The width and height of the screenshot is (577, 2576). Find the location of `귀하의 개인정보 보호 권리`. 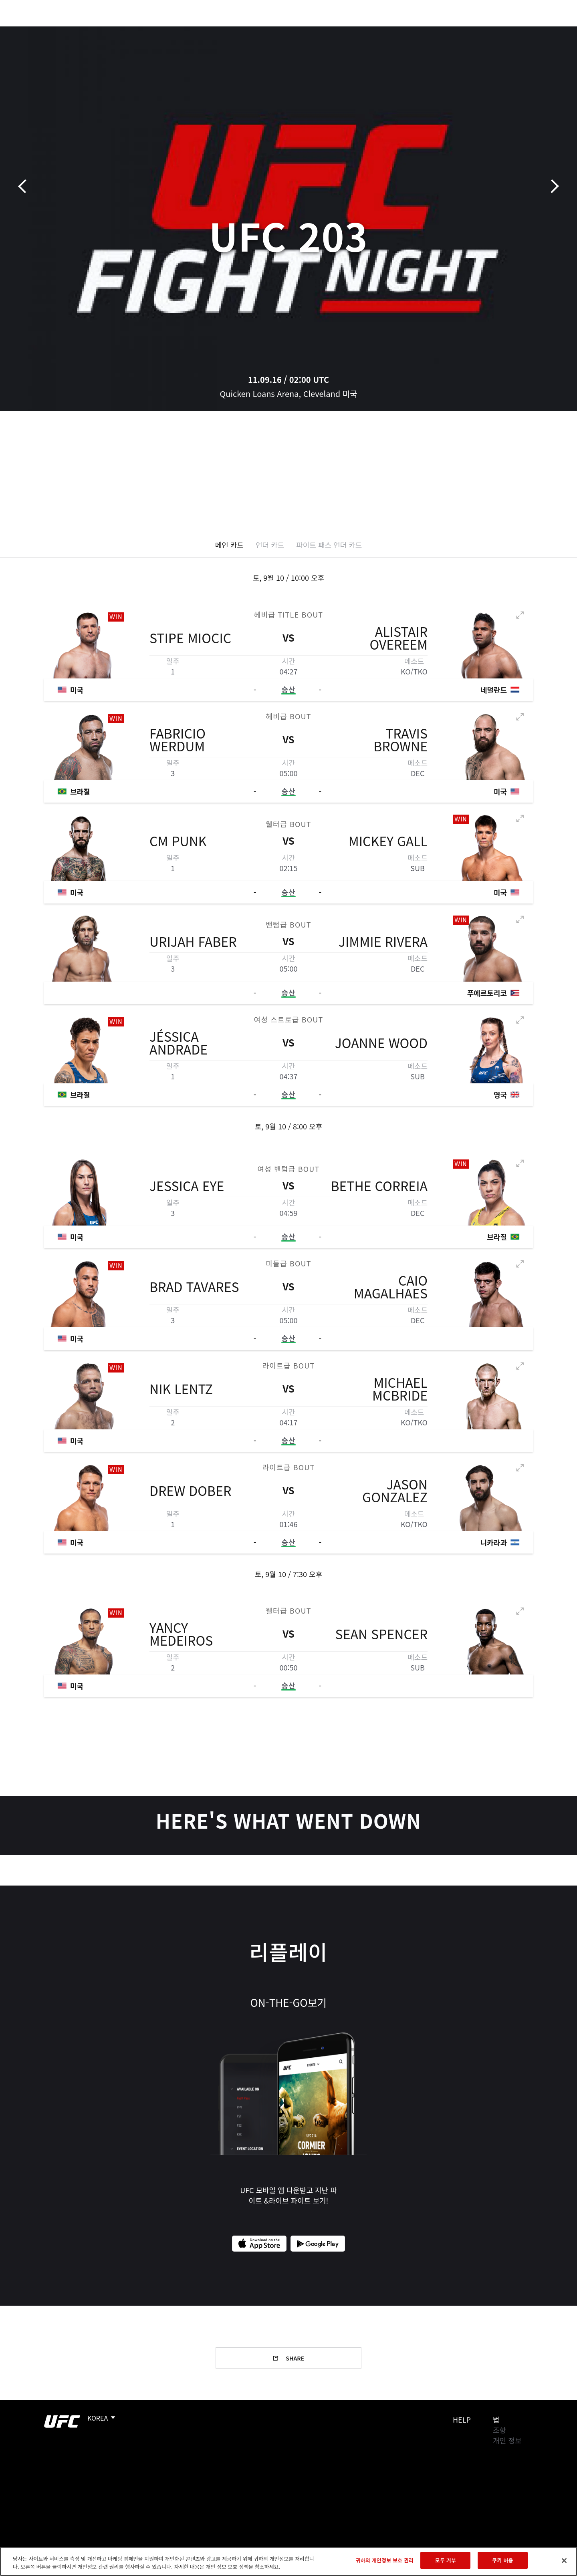

귀하의 개인정보 보호 권리 is located at coordinates (385, 2560).